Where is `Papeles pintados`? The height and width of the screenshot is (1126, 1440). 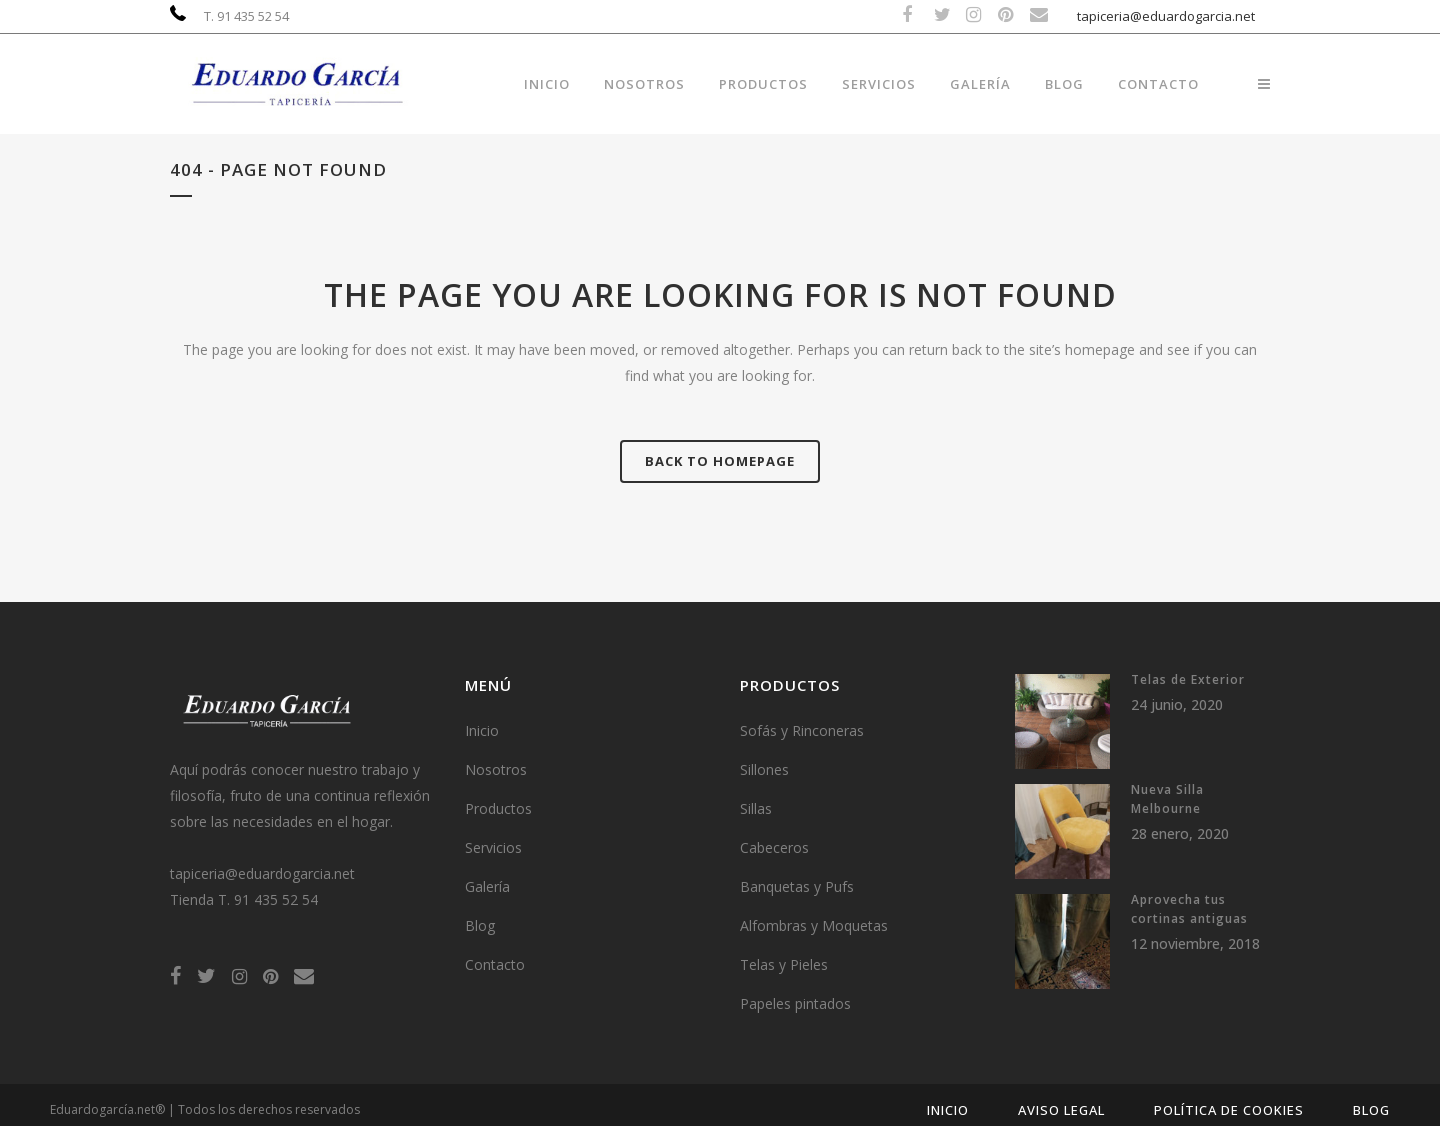 Papeles pintados is located at coordinates (795, 1003).